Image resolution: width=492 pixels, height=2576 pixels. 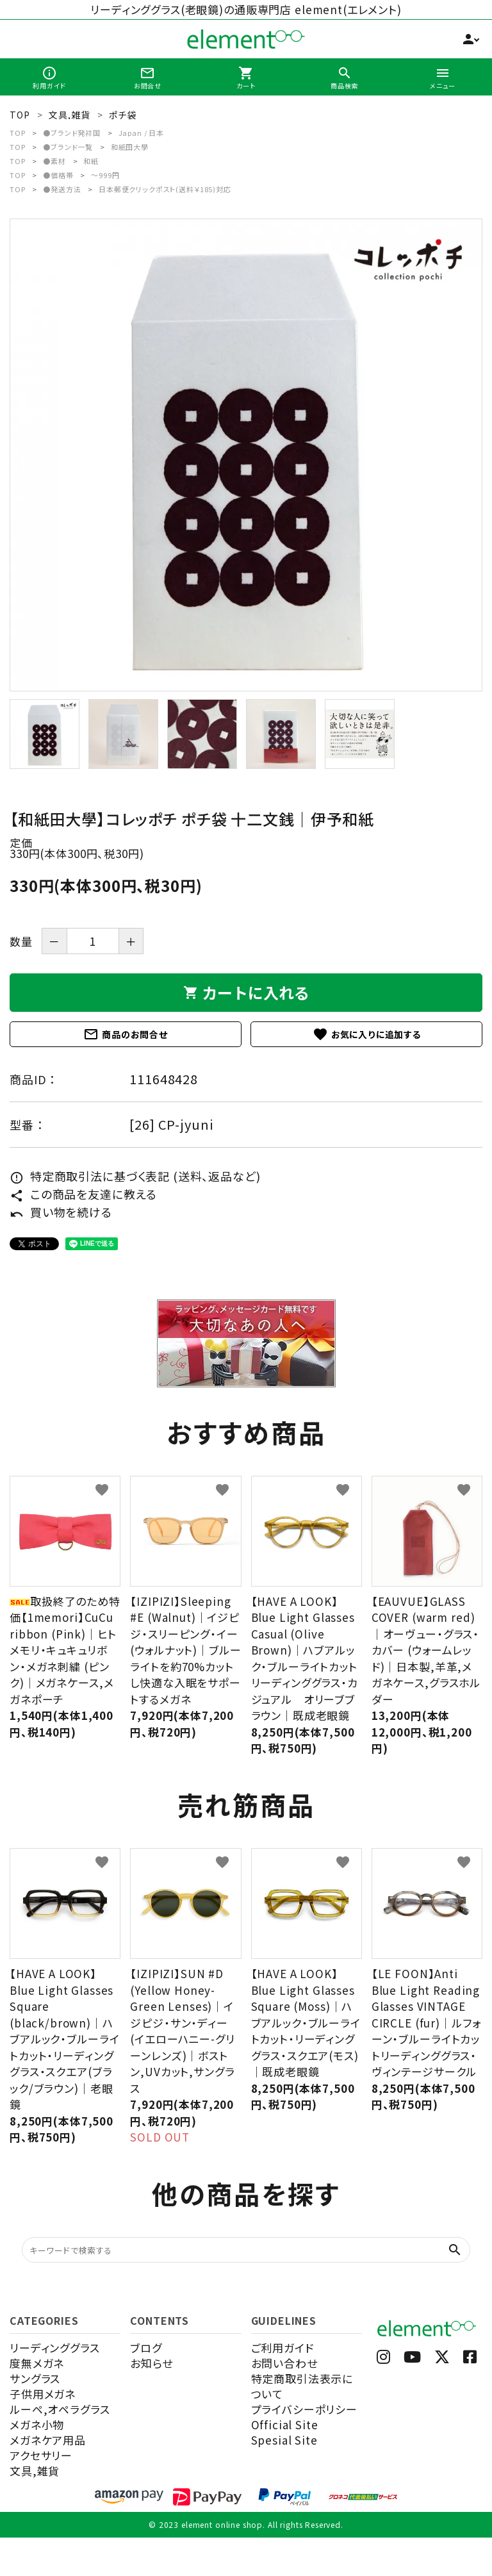 I want to click on 特定商取引法に基づく表記 (送料、返品など), so click(x=135, y=1176).